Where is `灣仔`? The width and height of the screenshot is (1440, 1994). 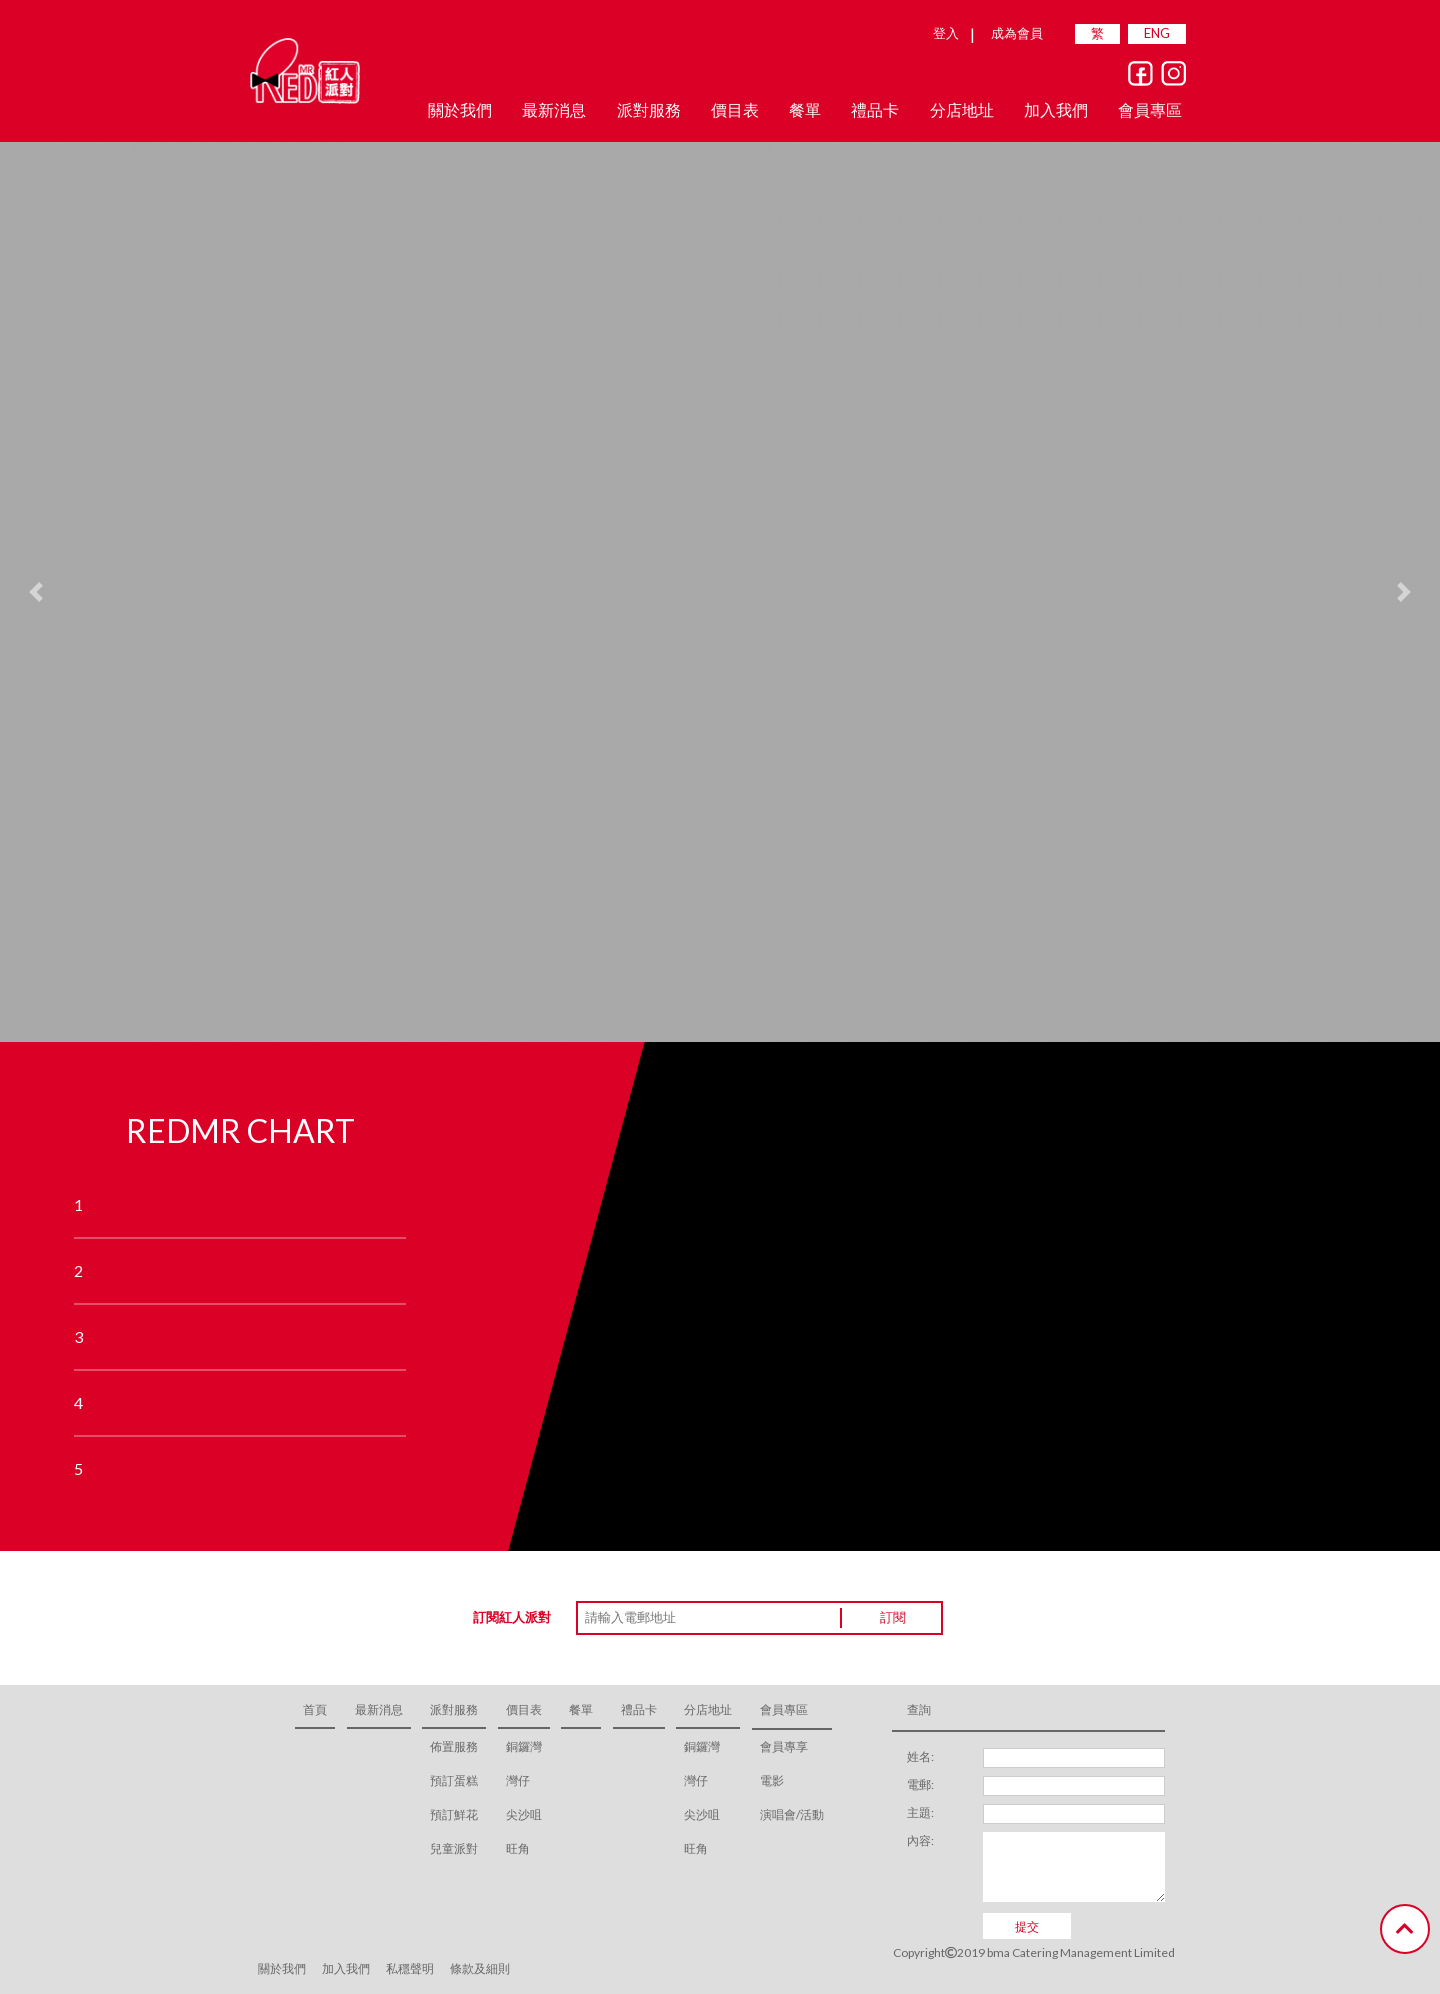 灣仔 is located at coordinates (518, 1780).